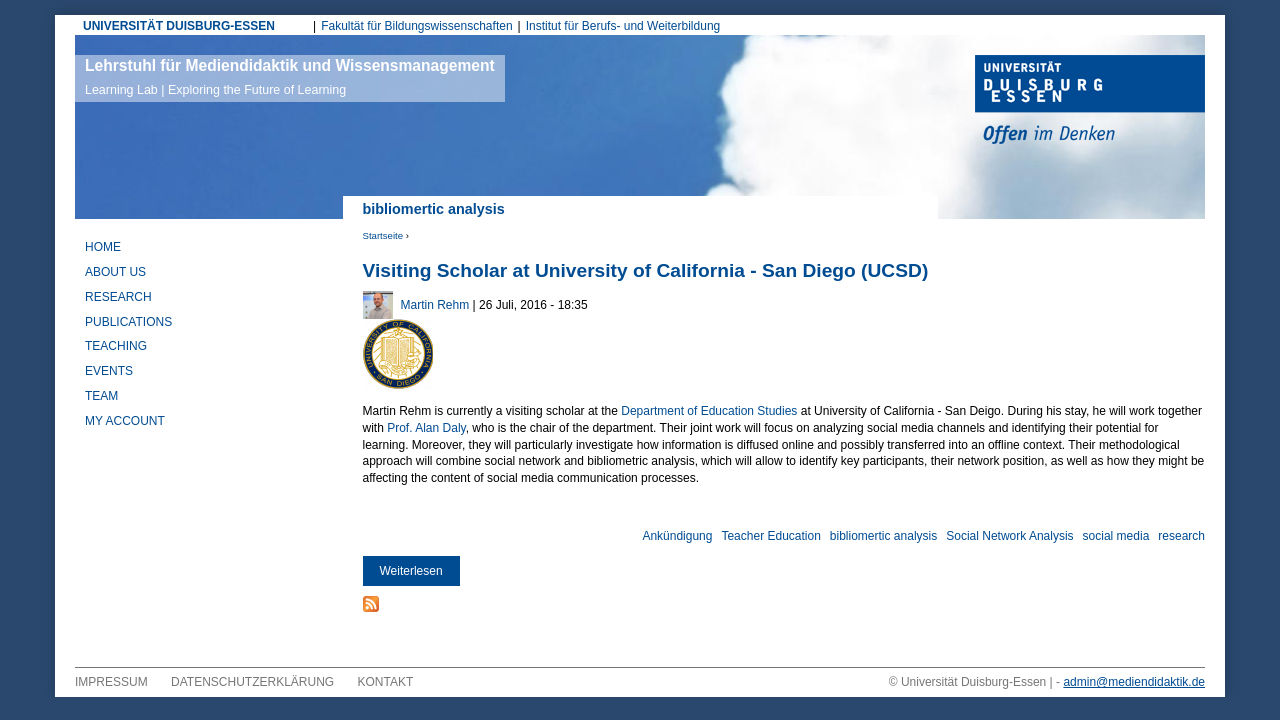  Describe the element at coordinates (125, 421) in the screenshot. I see `My Account` at that location.